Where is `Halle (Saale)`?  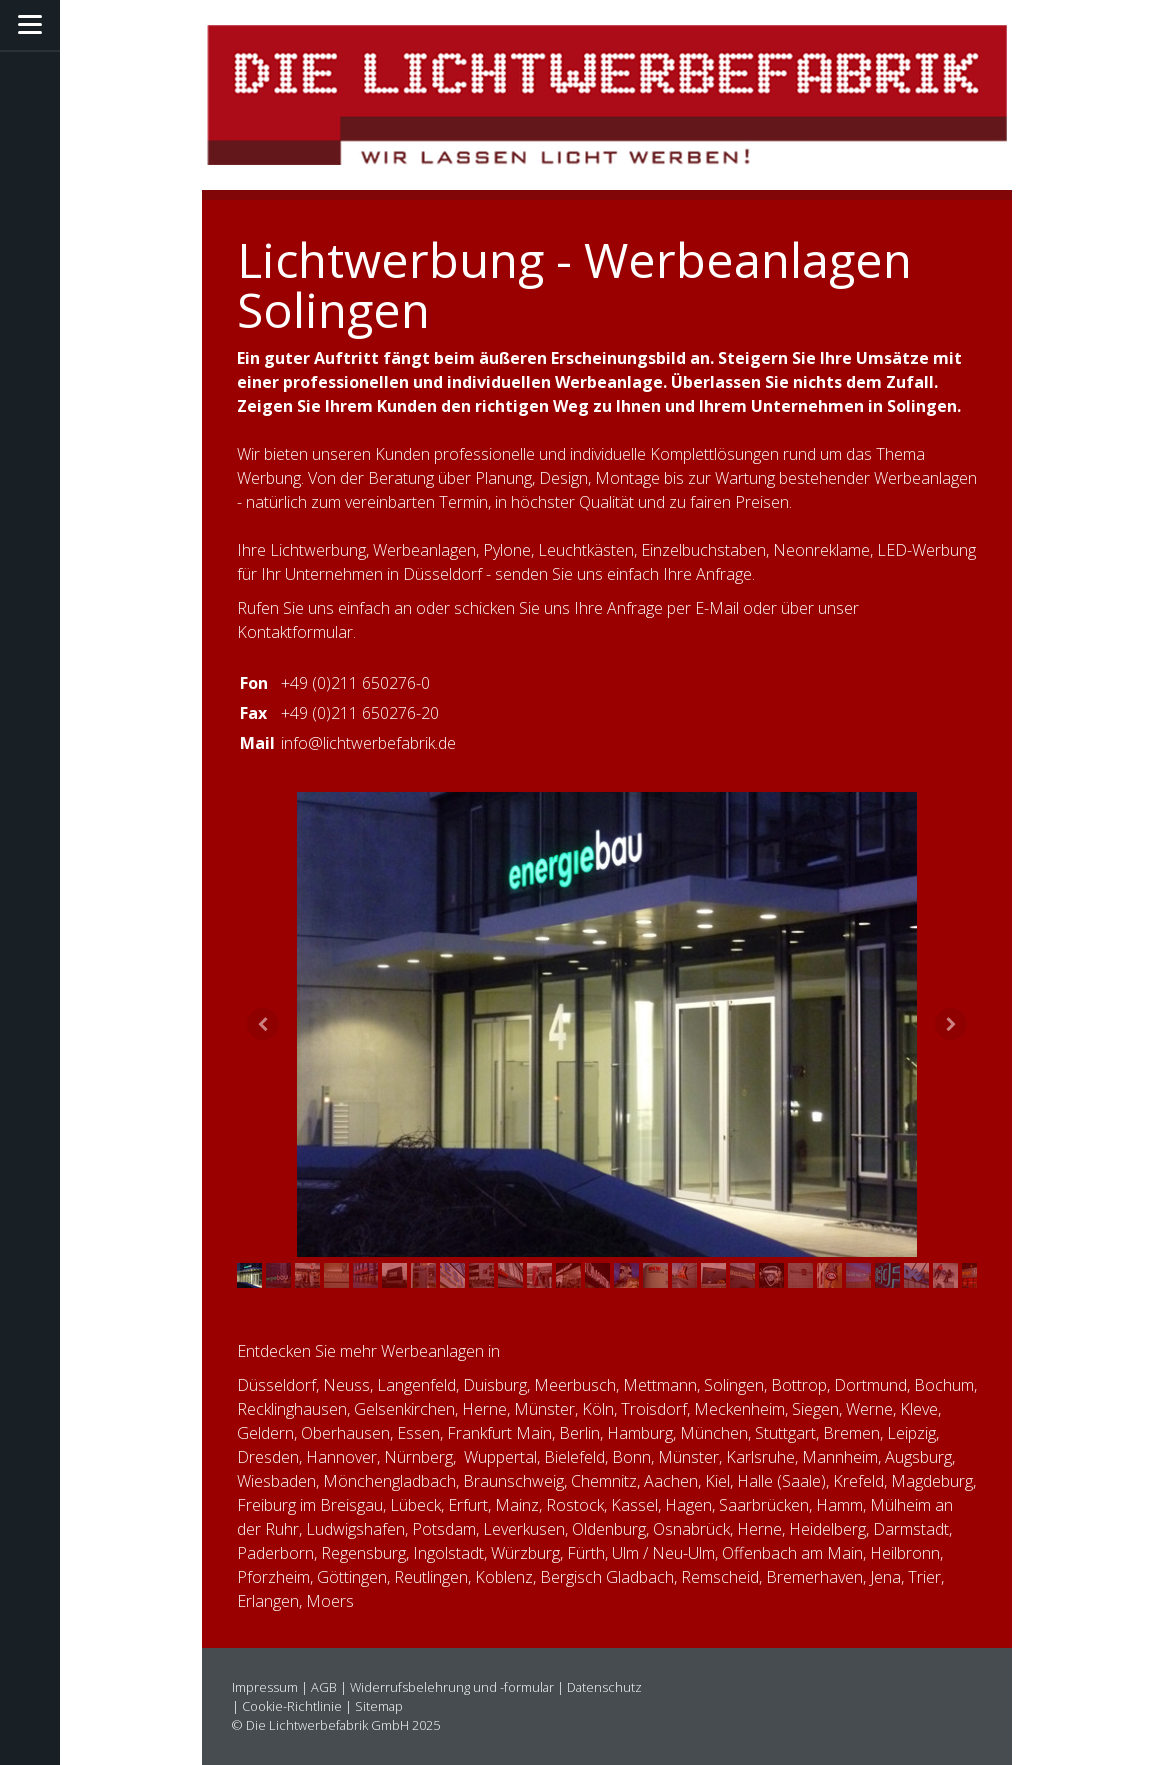
Halle (Saale) is located at coordinates (781, 1481).